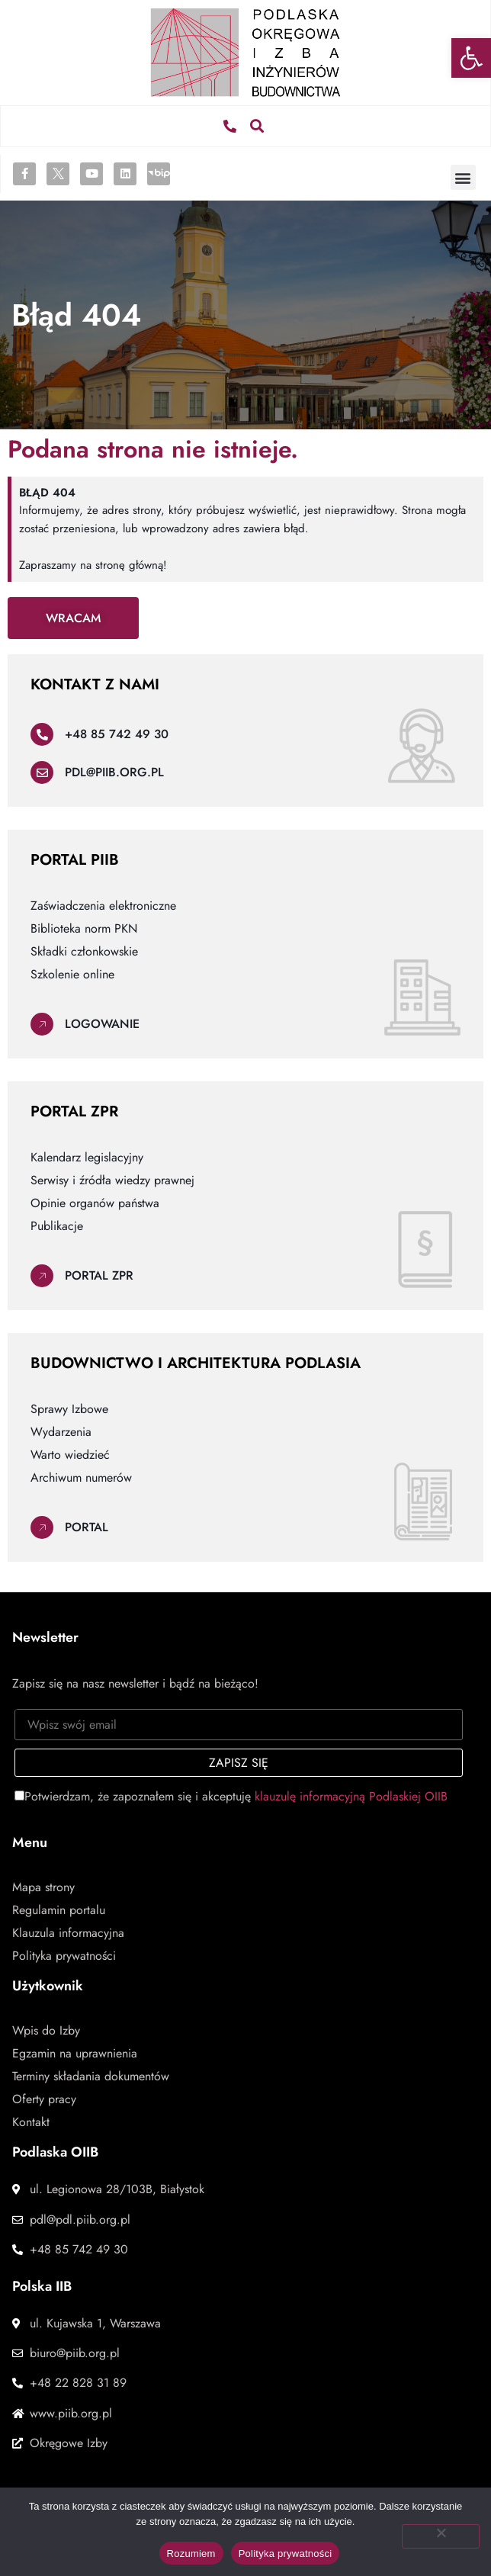  What do you see at coordinates (116, 734) in the screenshot?
I see `+48 85 742 49 30 [link]` at bounding box center [116, 734].